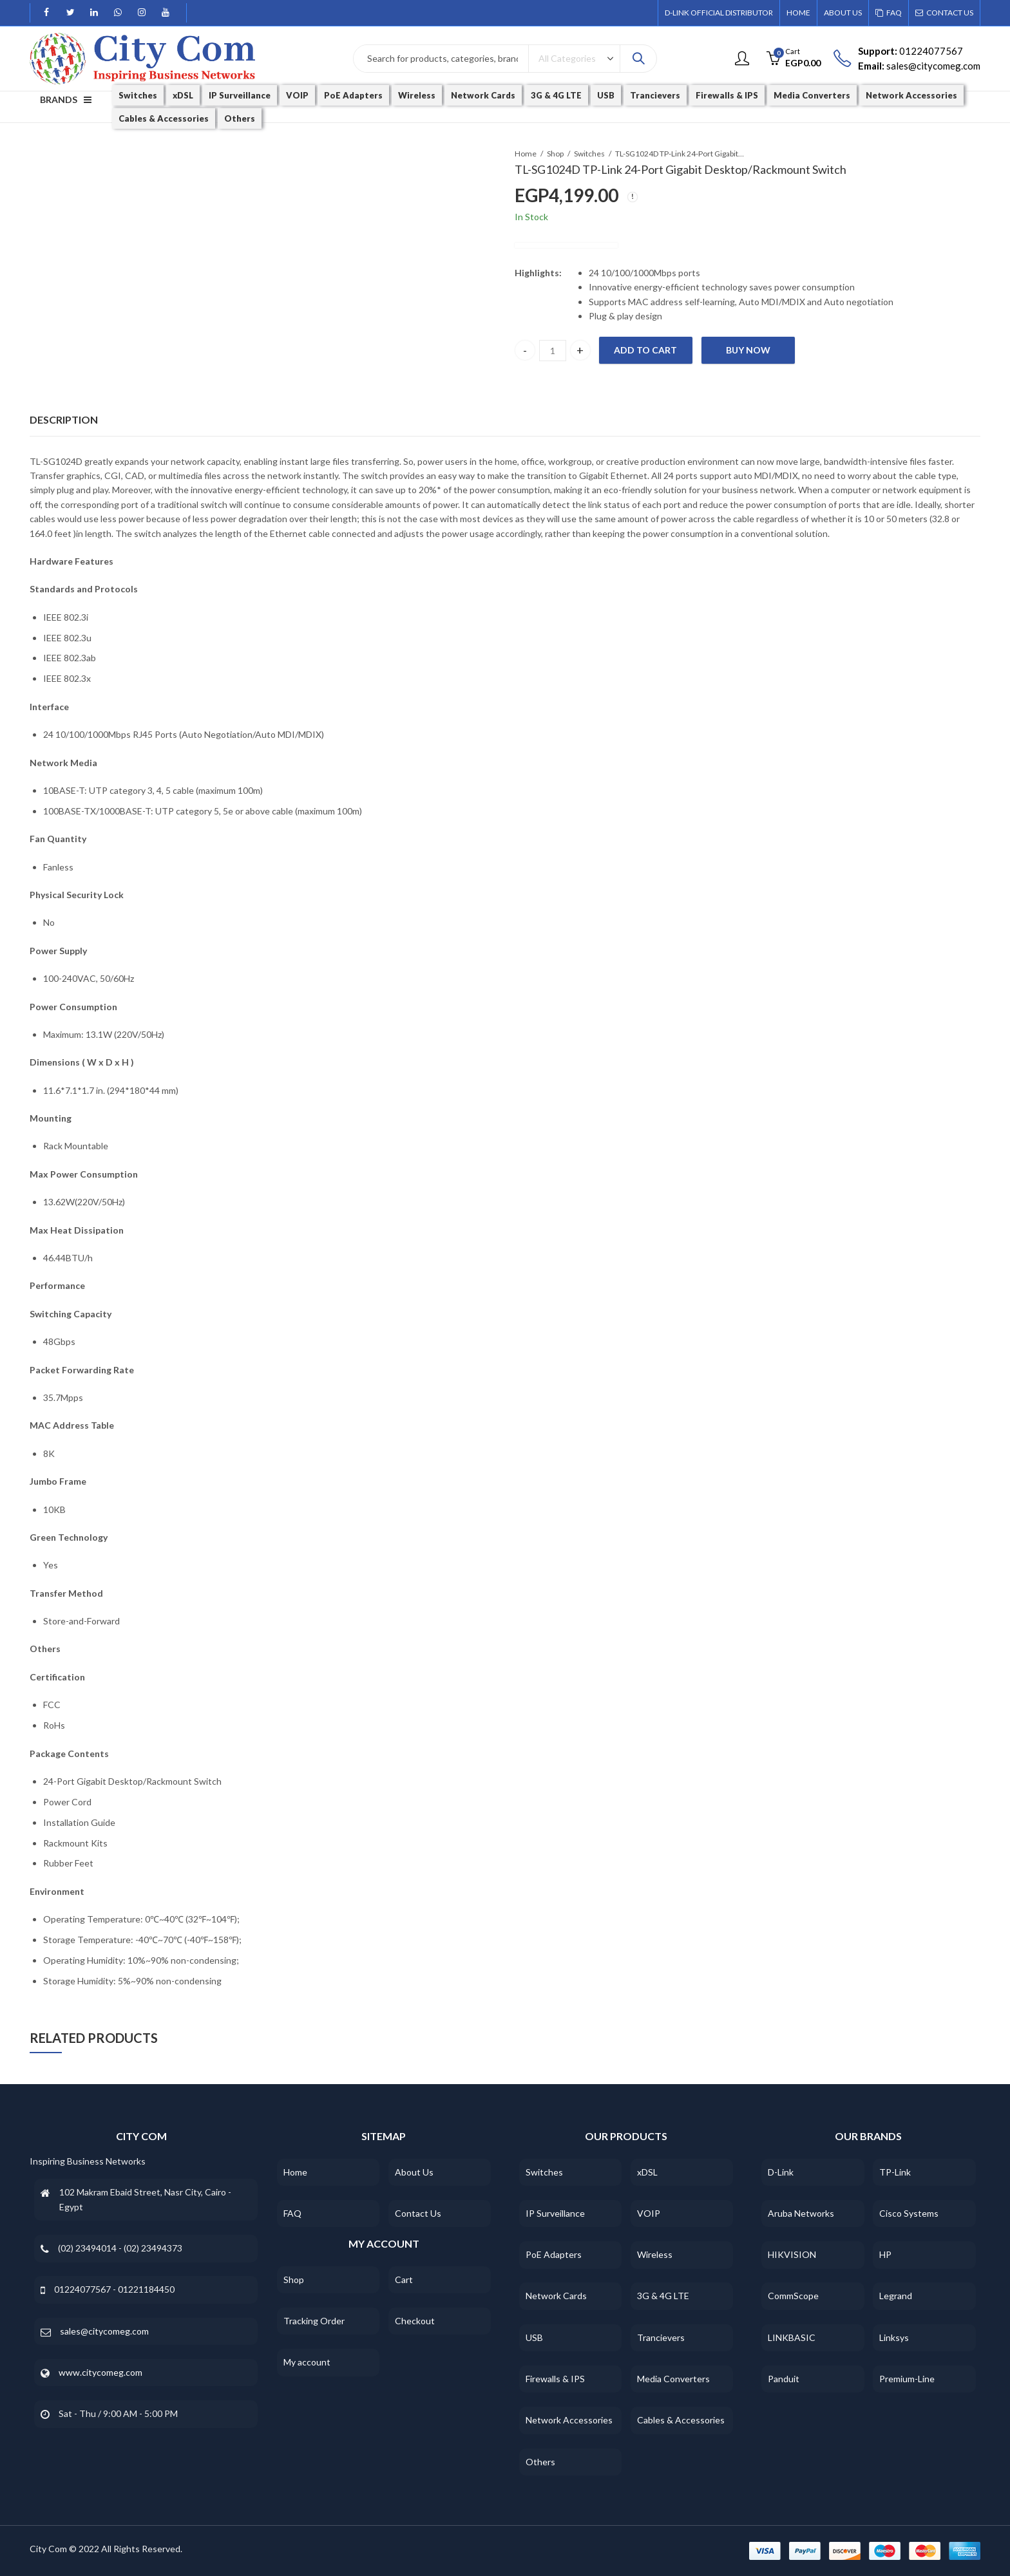 The height and width of the screenshot is (2576, 1010). What do you see at coordinates (534, 2337) in the screenshot?
I see `USB` at bounding box center [534, 2337].